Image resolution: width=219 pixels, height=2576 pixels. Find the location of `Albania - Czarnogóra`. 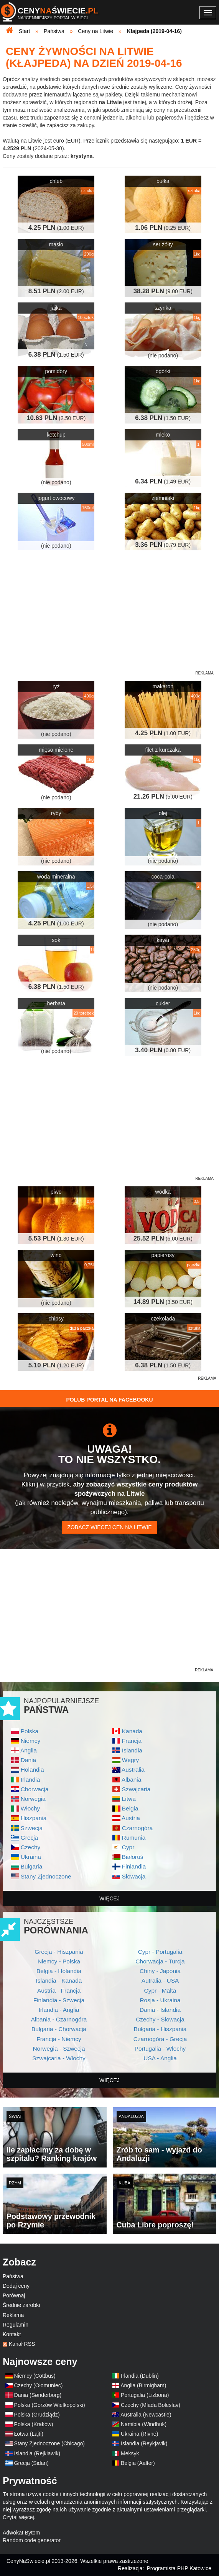

Albania - Czarnogóra is located at coordinates (59, 2019).